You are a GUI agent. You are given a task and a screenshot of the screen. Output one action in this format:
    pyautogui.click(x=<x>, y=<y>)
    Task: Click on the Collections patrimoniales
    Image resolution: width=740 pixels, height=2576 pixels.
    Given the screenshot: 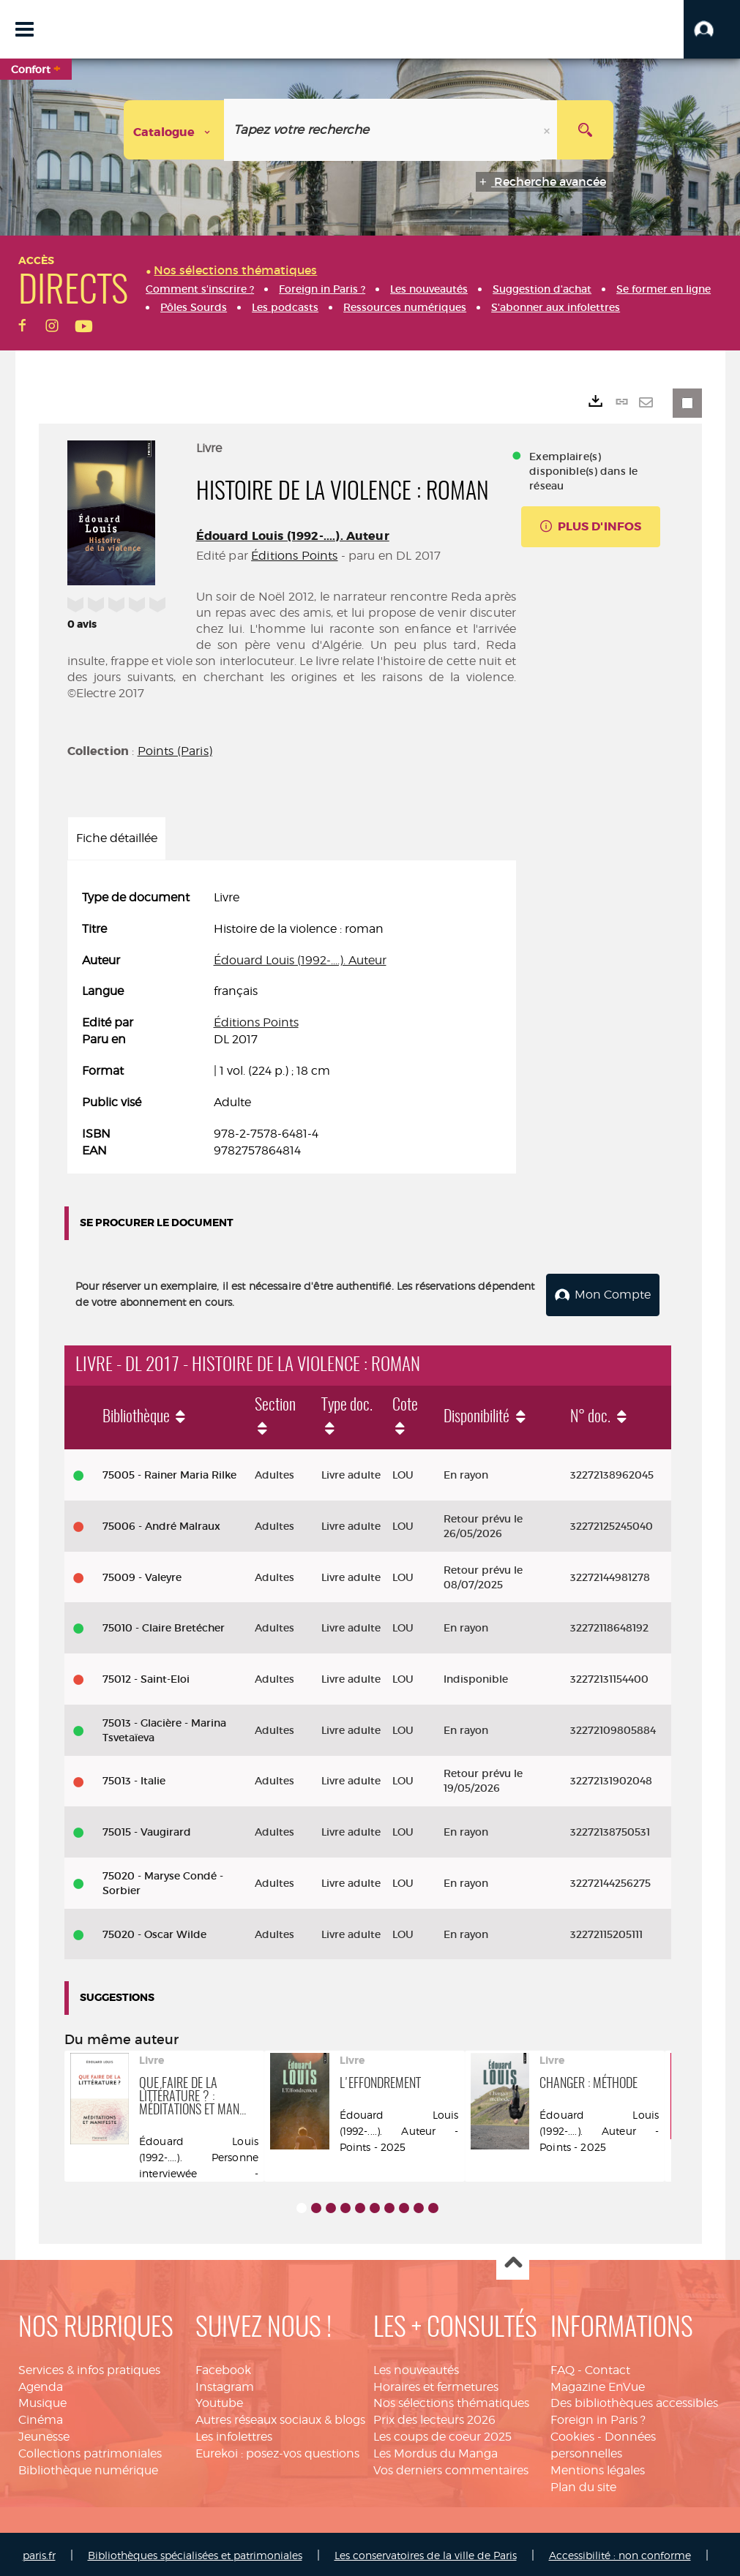 What is the action you would take?
    pyautogui.click(x=90, y=2450)
    